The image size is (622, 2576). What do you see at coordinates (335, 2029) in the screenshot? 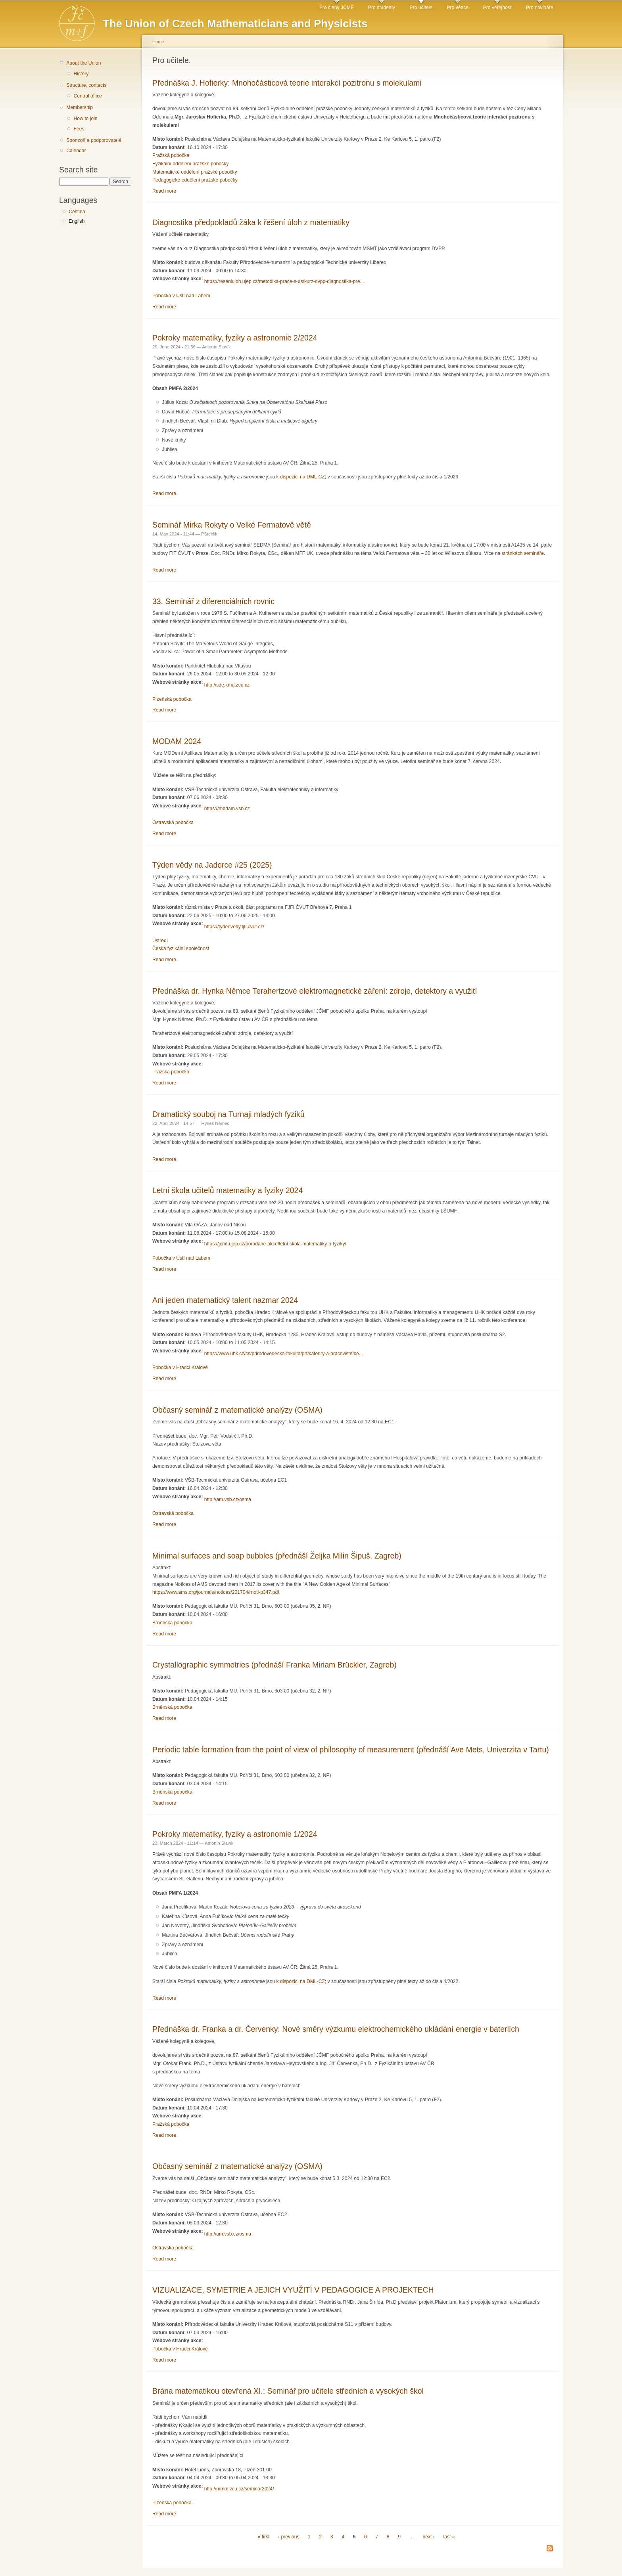
I see `Přednáška dr. Franka a dr. Červenky: Nové směry výzkumu elektrochemického ukládání energie v bateriích` at bounding box center [335, 2029].